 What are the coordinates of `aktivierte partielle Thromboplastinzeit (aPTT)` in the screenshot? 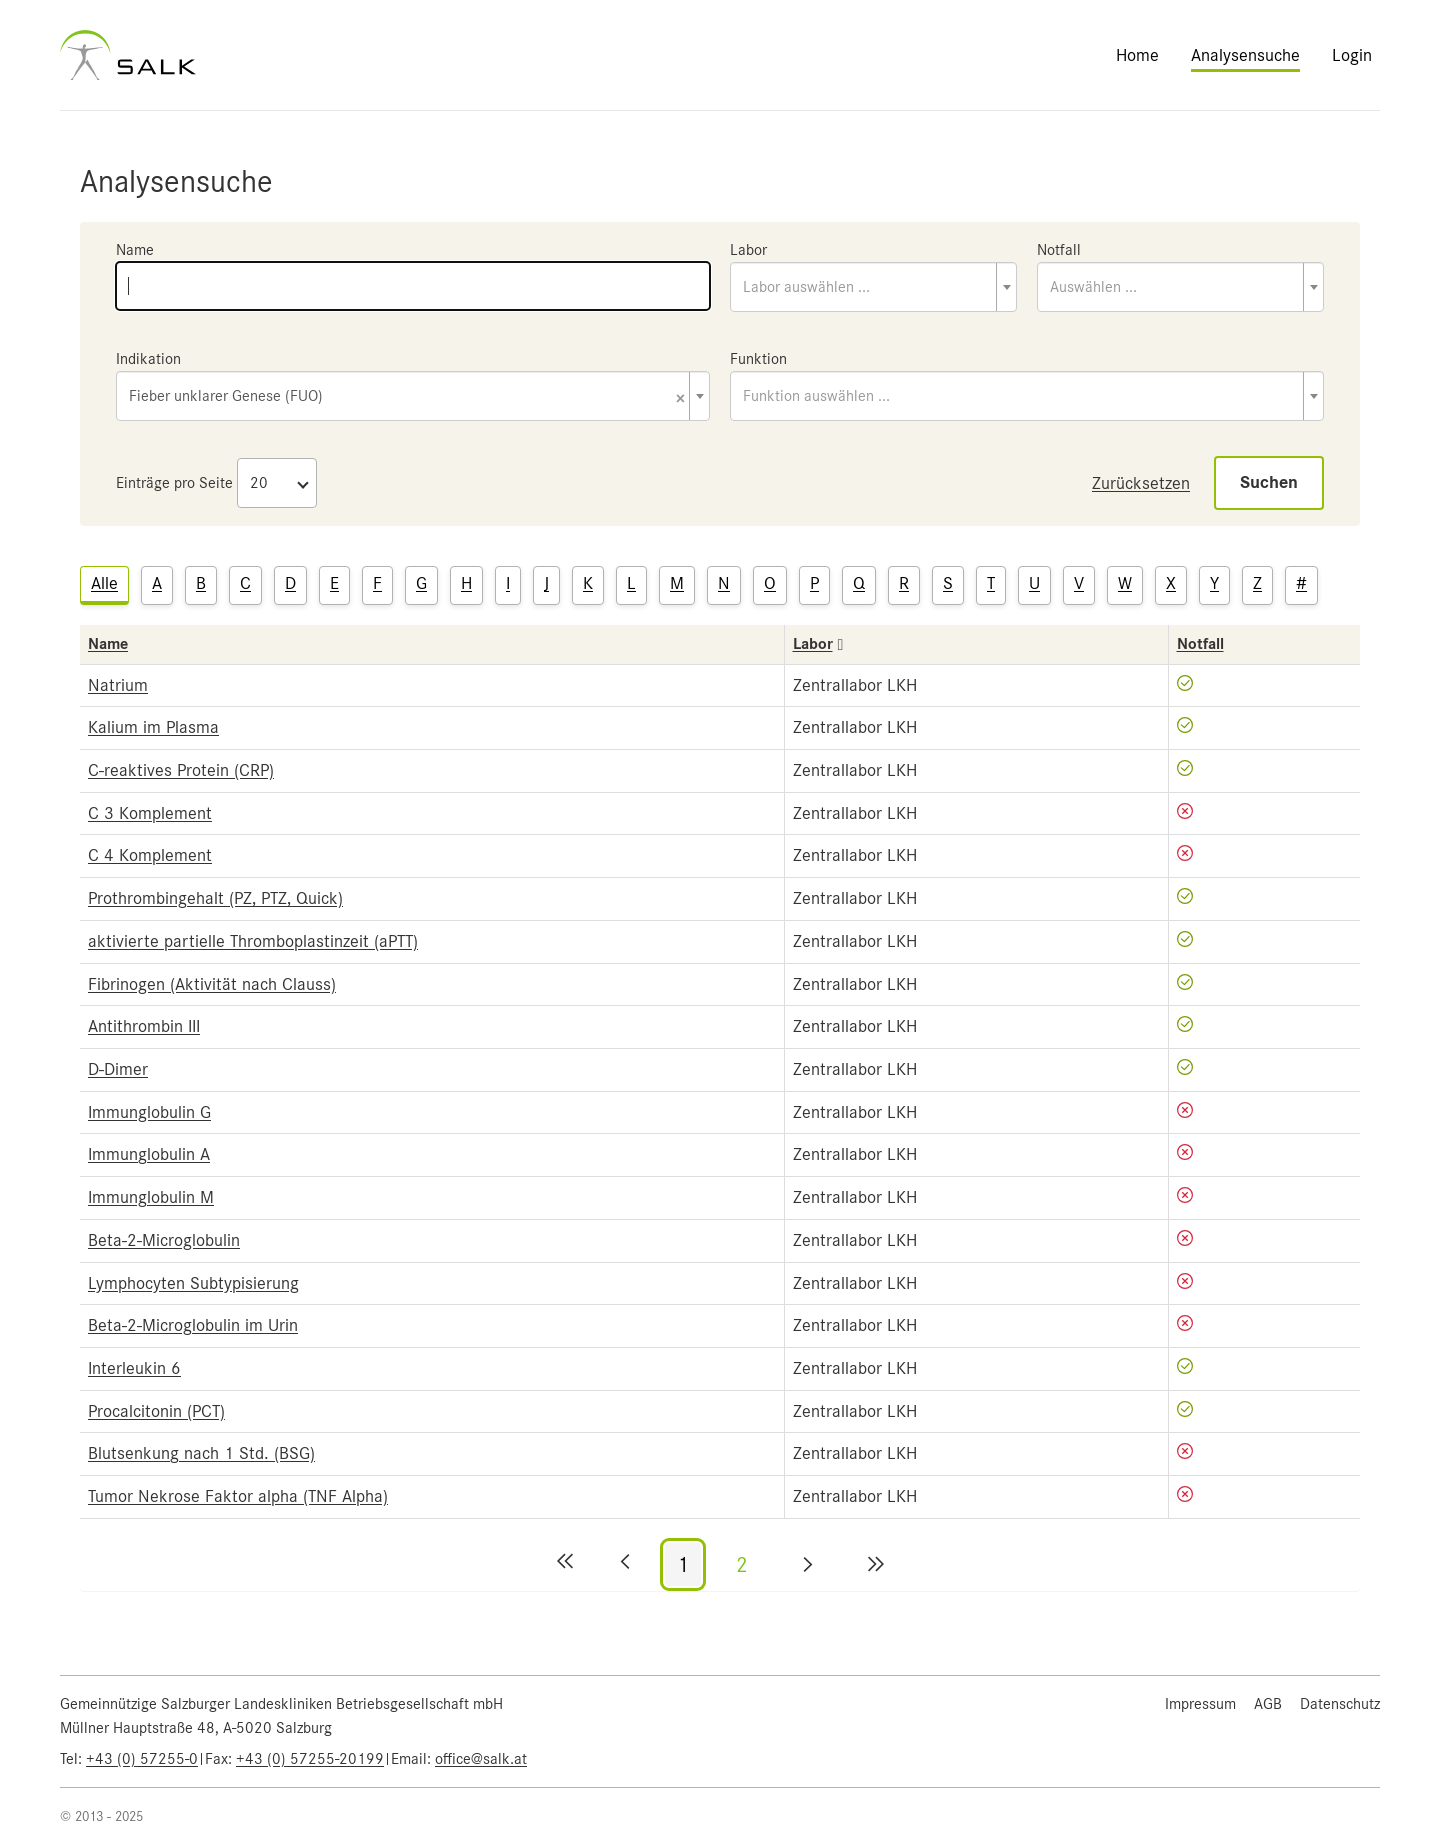 It's located at (253, 941).